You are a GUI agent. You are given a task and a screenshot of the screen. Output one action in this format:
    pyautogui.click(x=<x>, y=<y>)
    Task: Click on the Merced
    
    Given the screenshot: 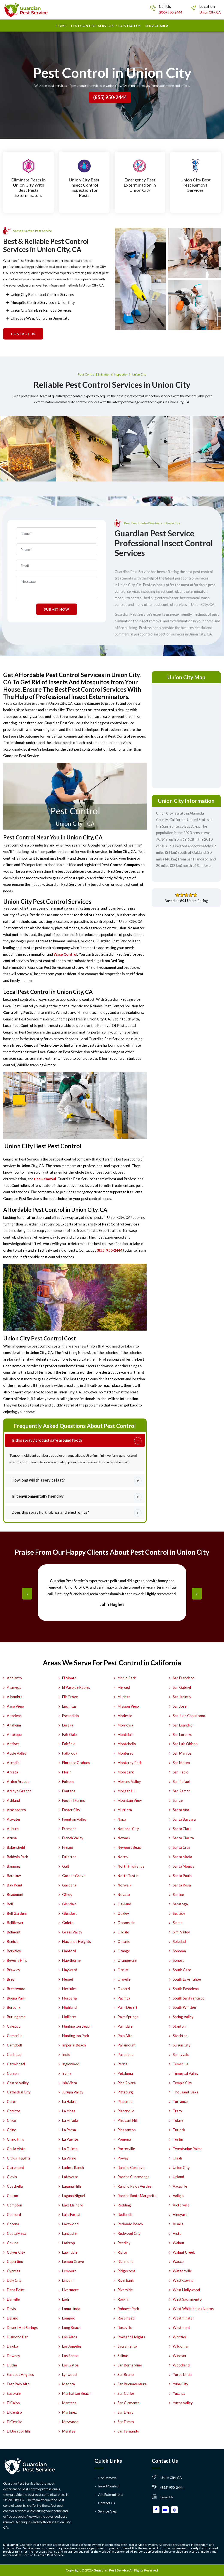 What is the action you would take?
    pyautogui.click(x=123, y=1687)
    